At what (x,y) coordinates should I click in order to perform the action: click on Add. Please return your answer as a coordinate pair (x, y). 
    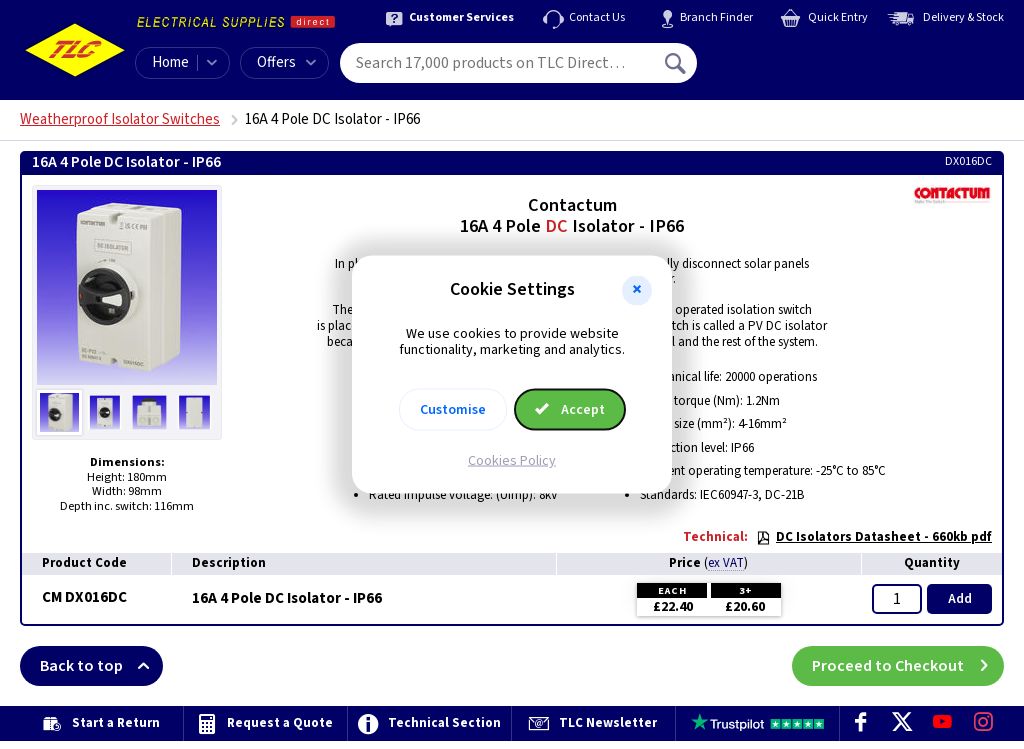
    Looking at the image, I should click on (960, 599).